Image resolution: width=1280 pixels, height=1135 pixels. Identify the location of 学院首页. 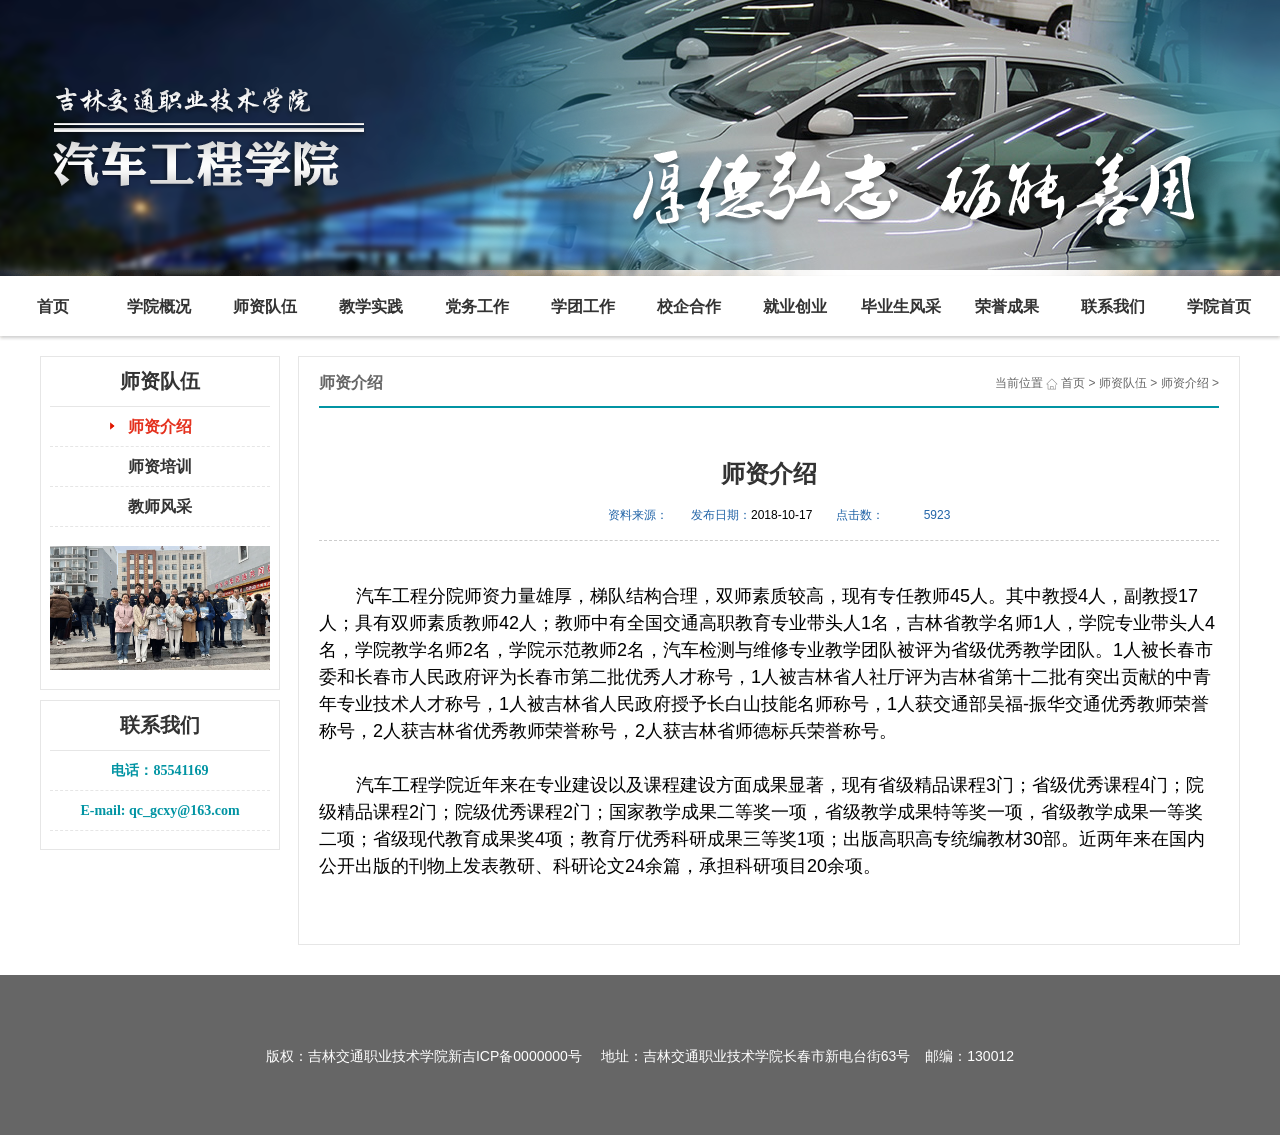
(1219, 306).